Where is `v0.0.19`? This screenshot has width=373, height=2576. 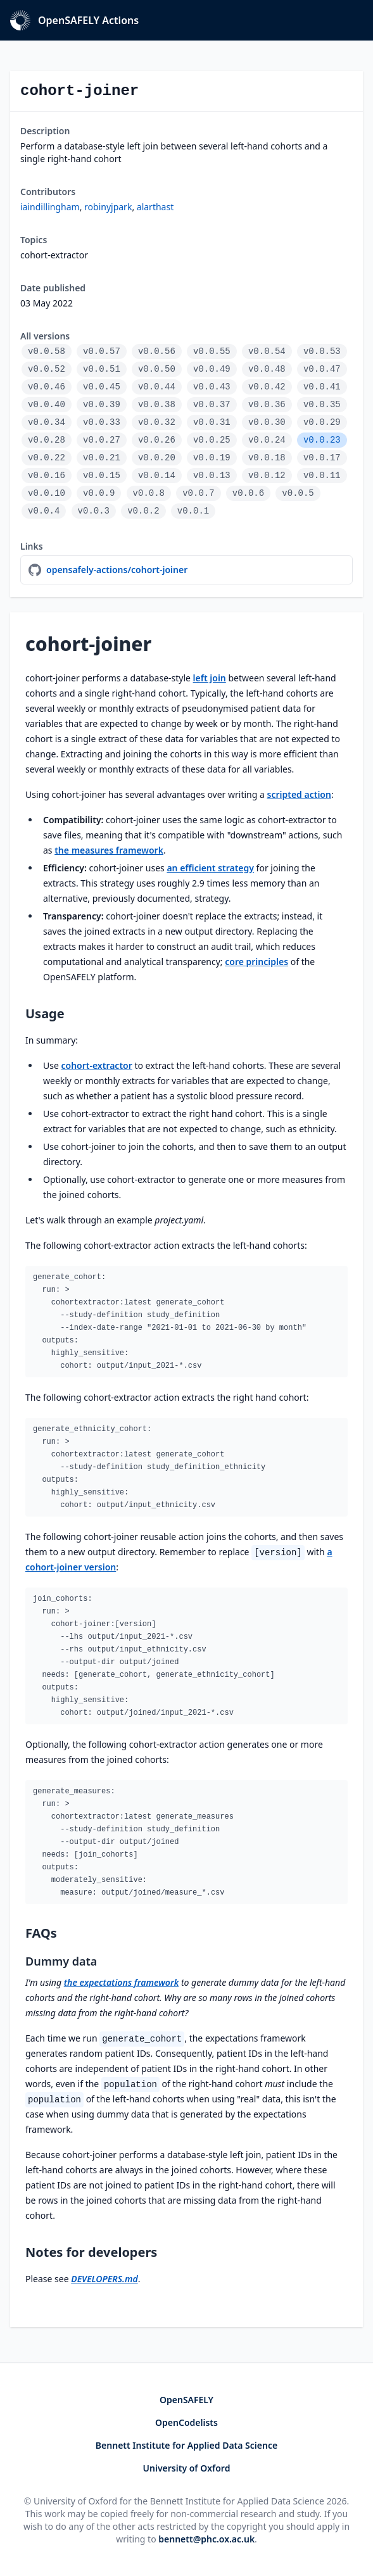
v0.0.19 is located at coordinates (212, 458).